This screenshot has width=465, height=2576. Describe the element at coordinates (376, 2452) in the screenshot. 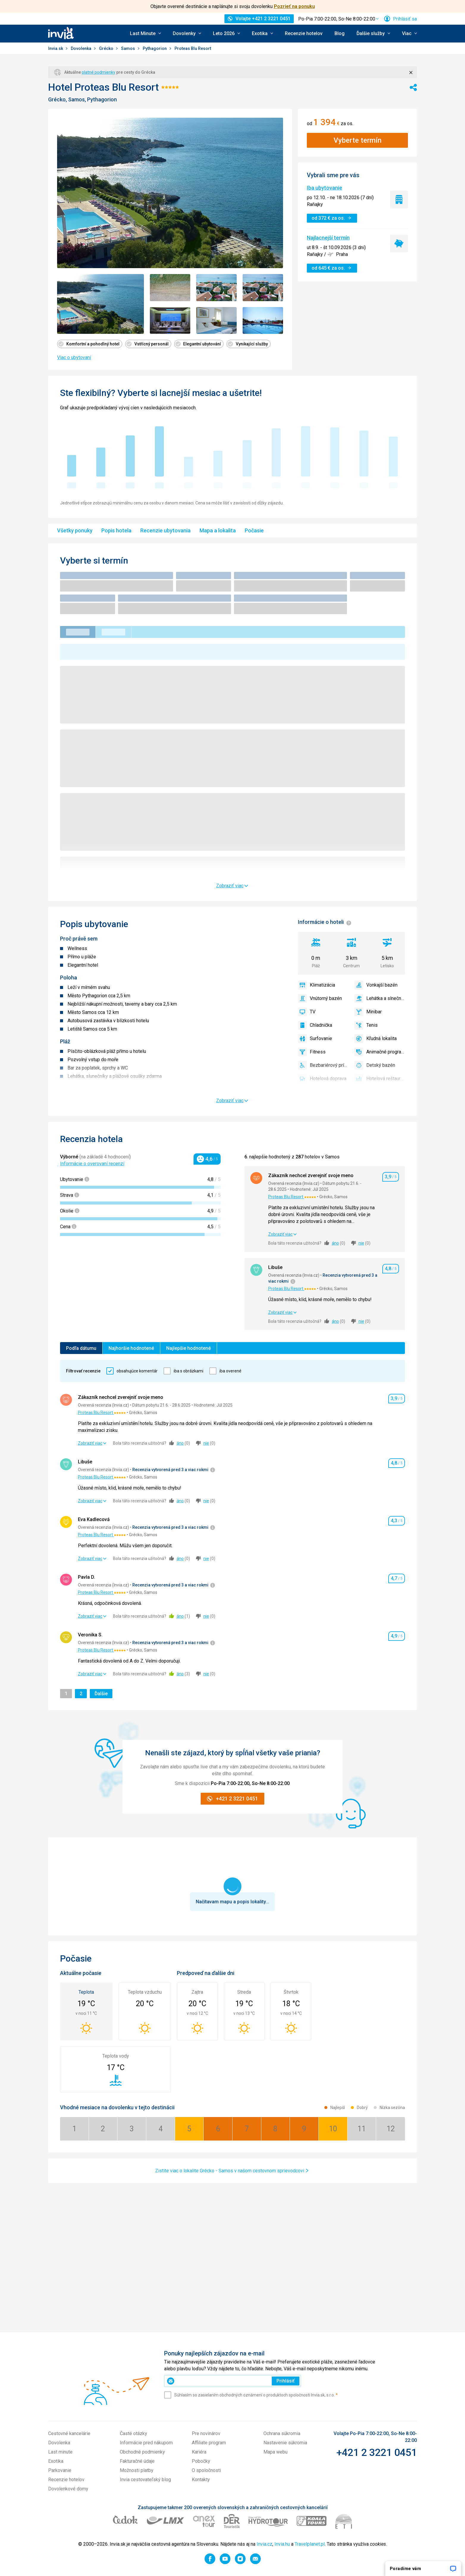

I see `+421 2 3221 0451` at that location.